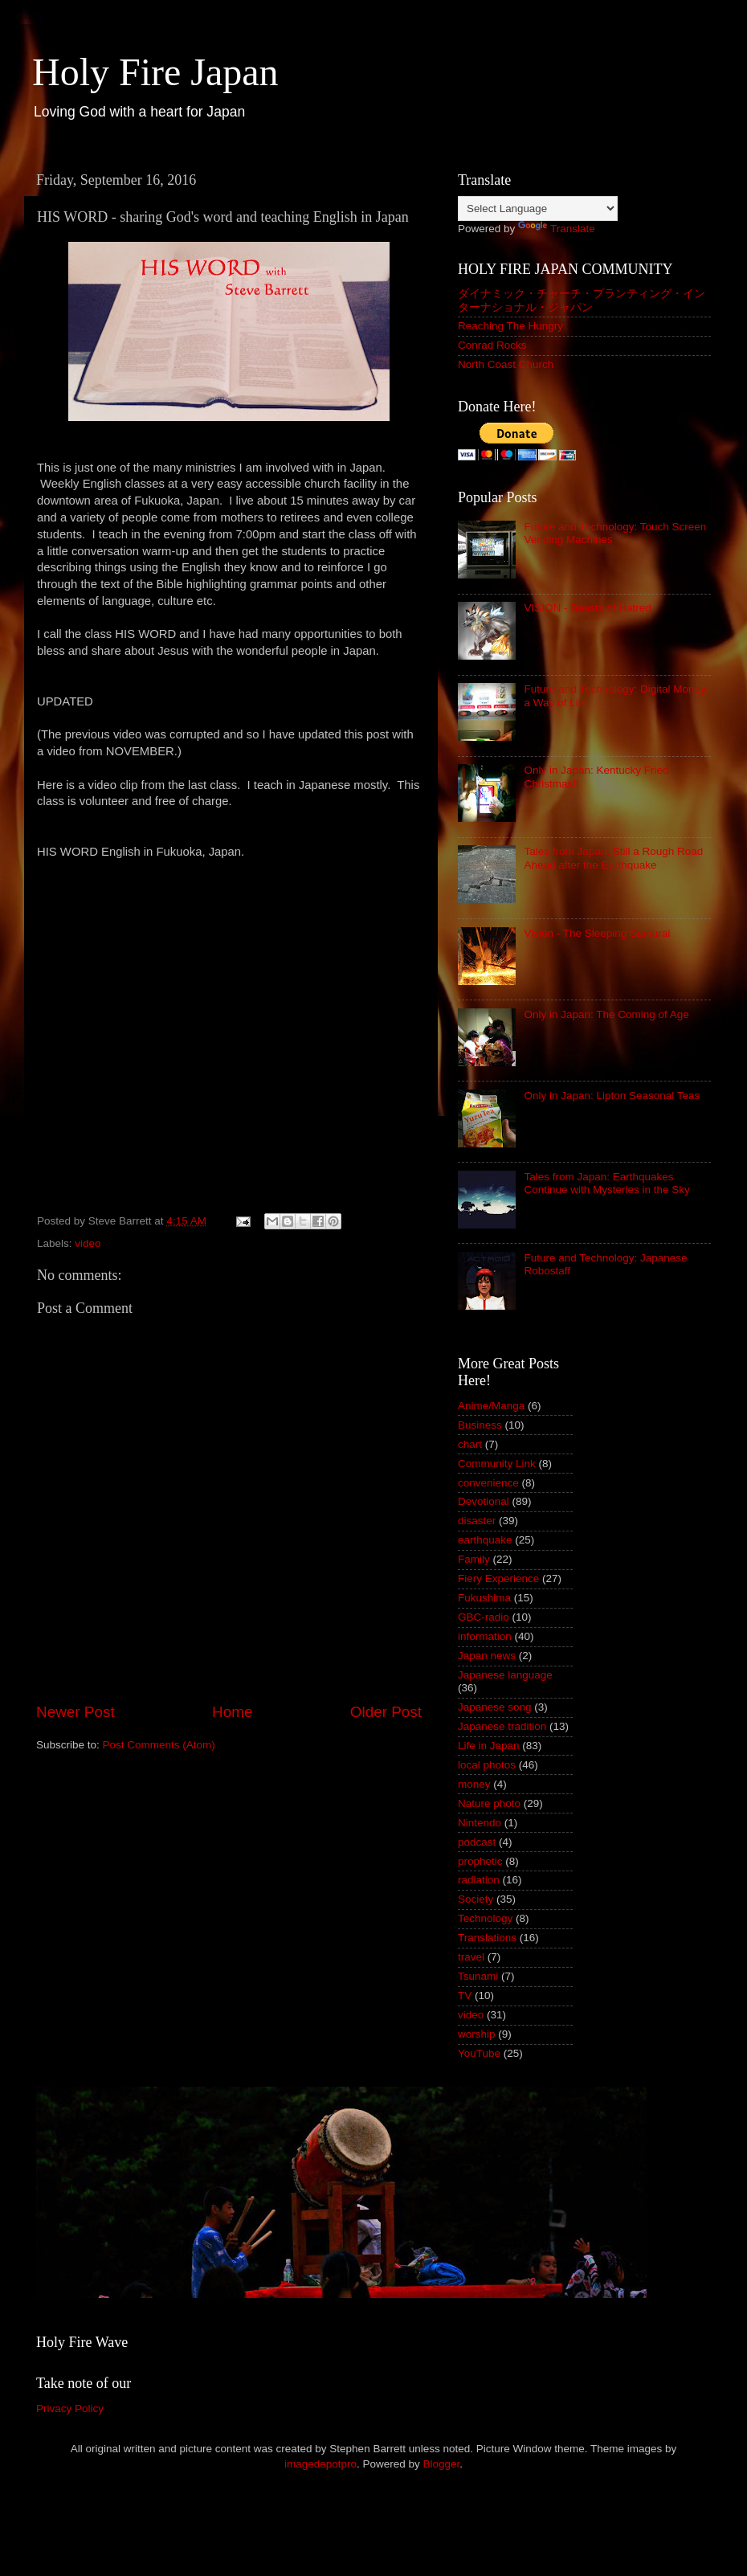 Image resolution: width=747 pixels, height=2576 pixels. What do you see at coordinates (505, 1675) in the screenshot?
I see `Japanese language` at bounding box center [505, 1675].